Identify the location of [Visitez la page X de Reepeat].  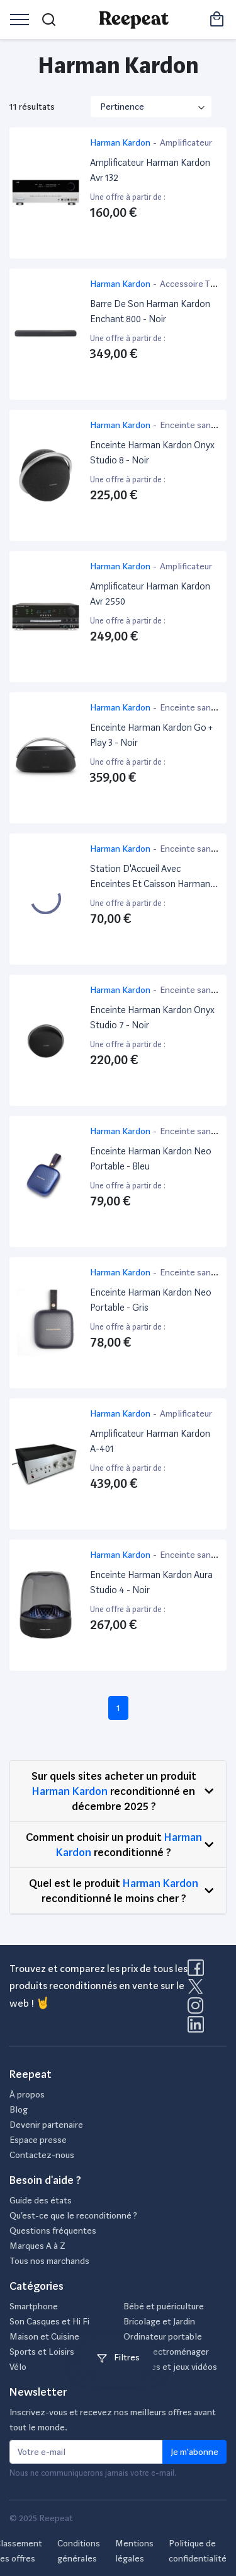
(198, 1990).